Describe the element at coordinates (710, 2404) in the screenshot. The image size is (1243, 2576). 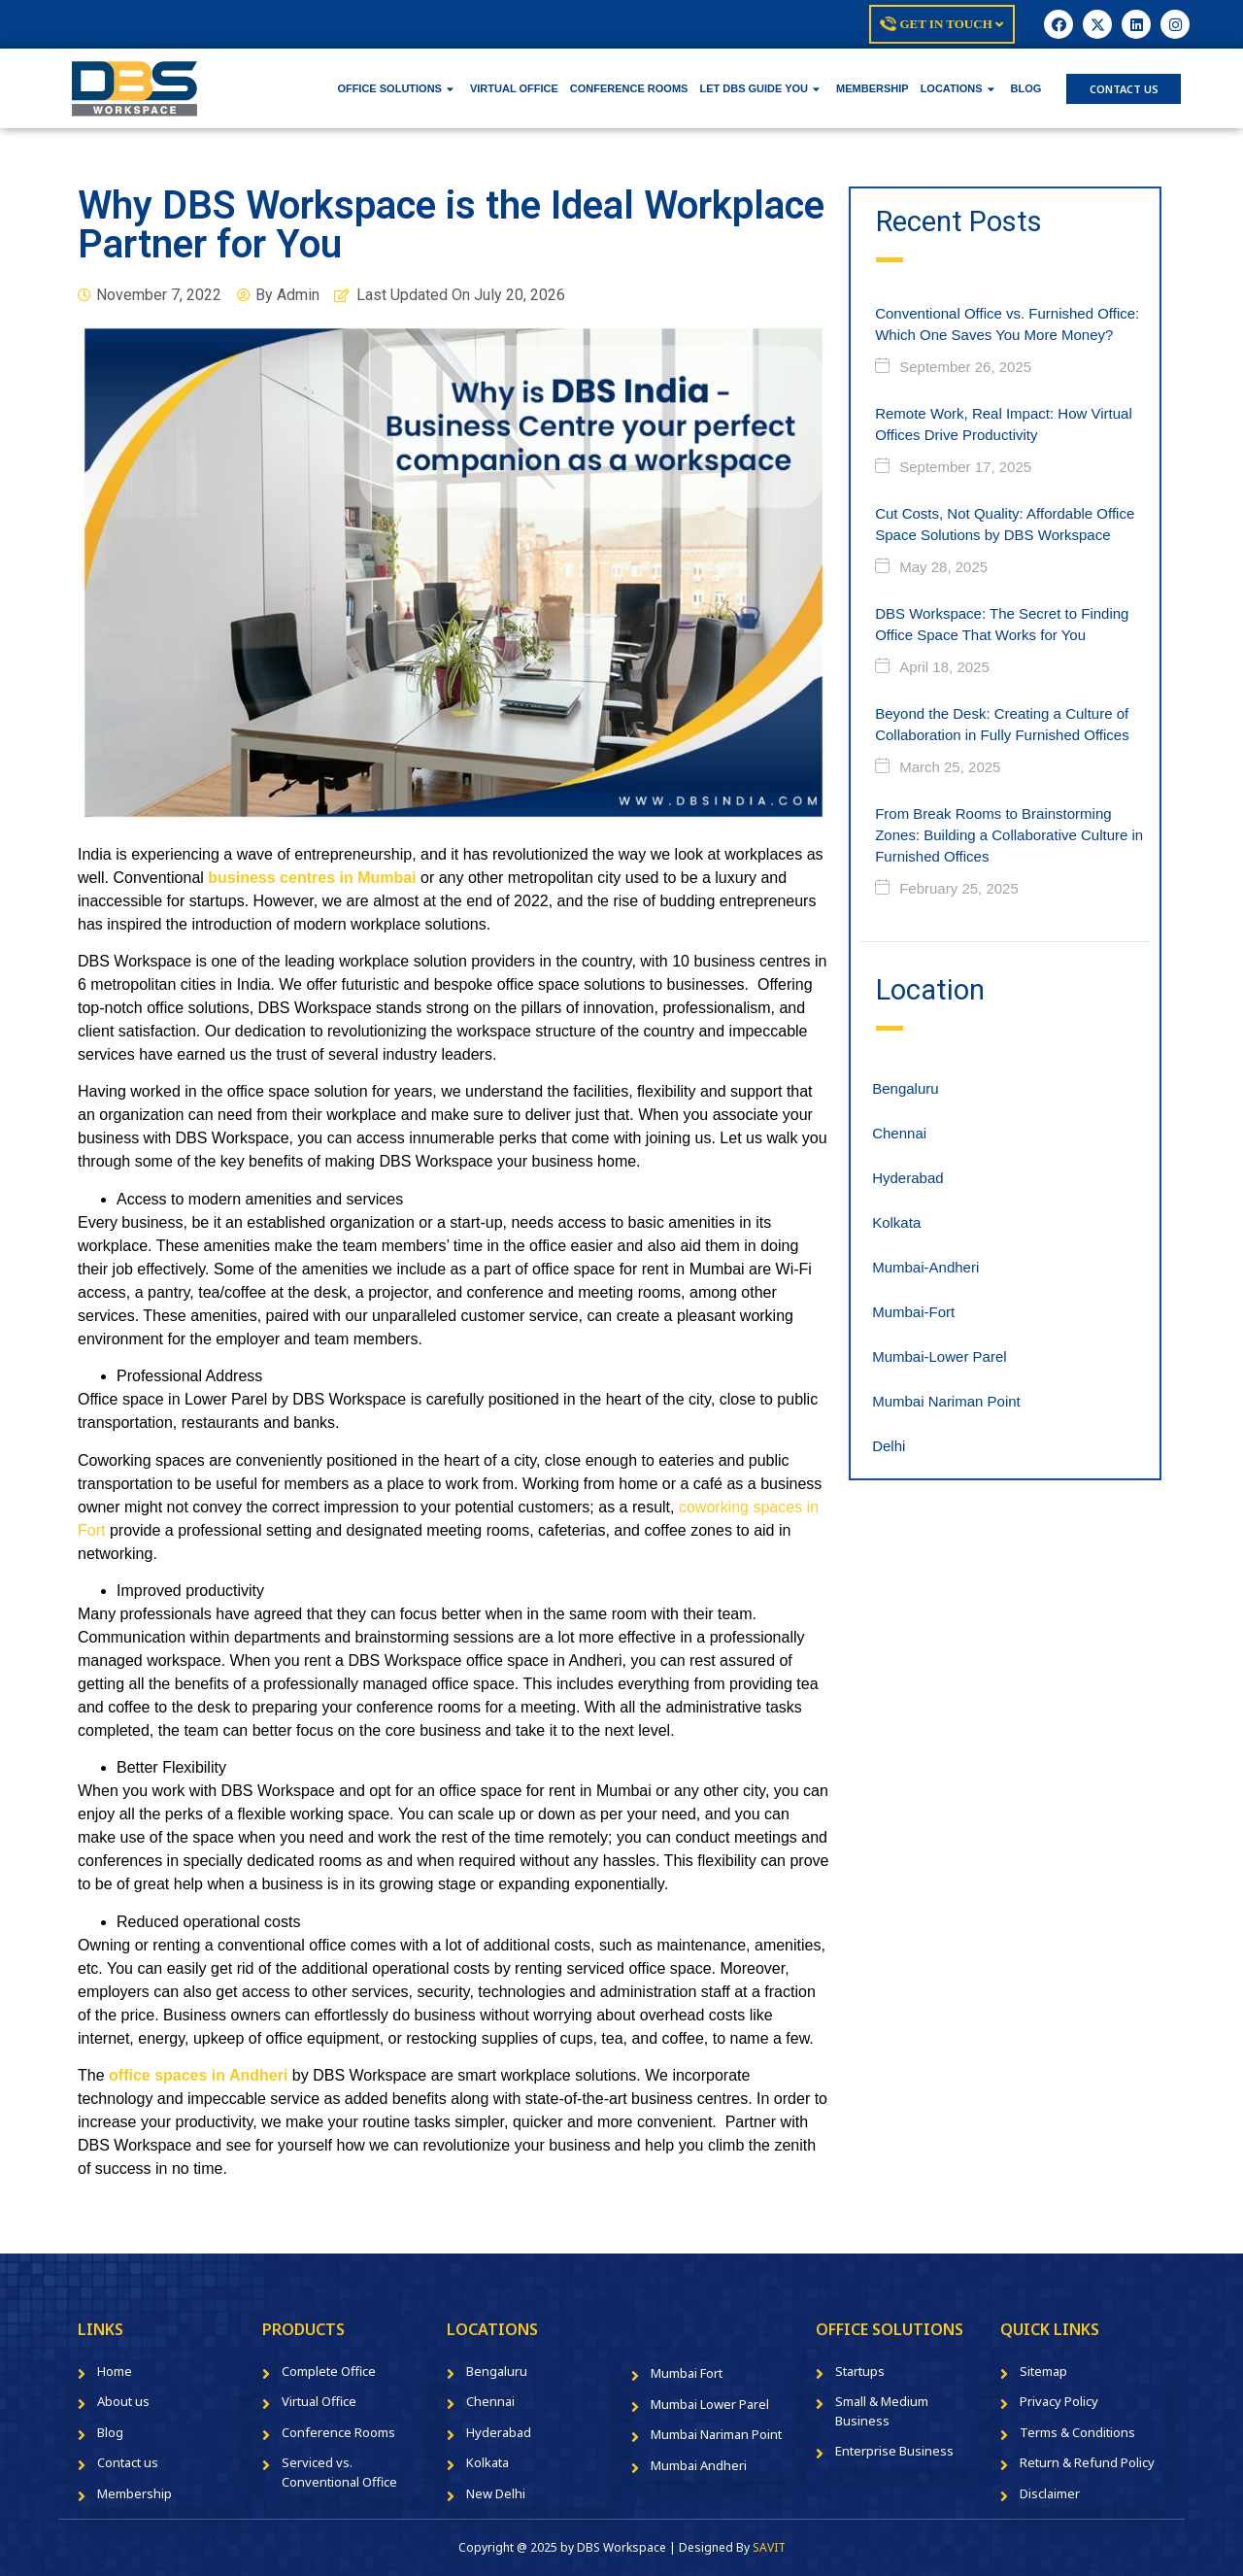
I see `Mumbai Lower Parel` at that location.